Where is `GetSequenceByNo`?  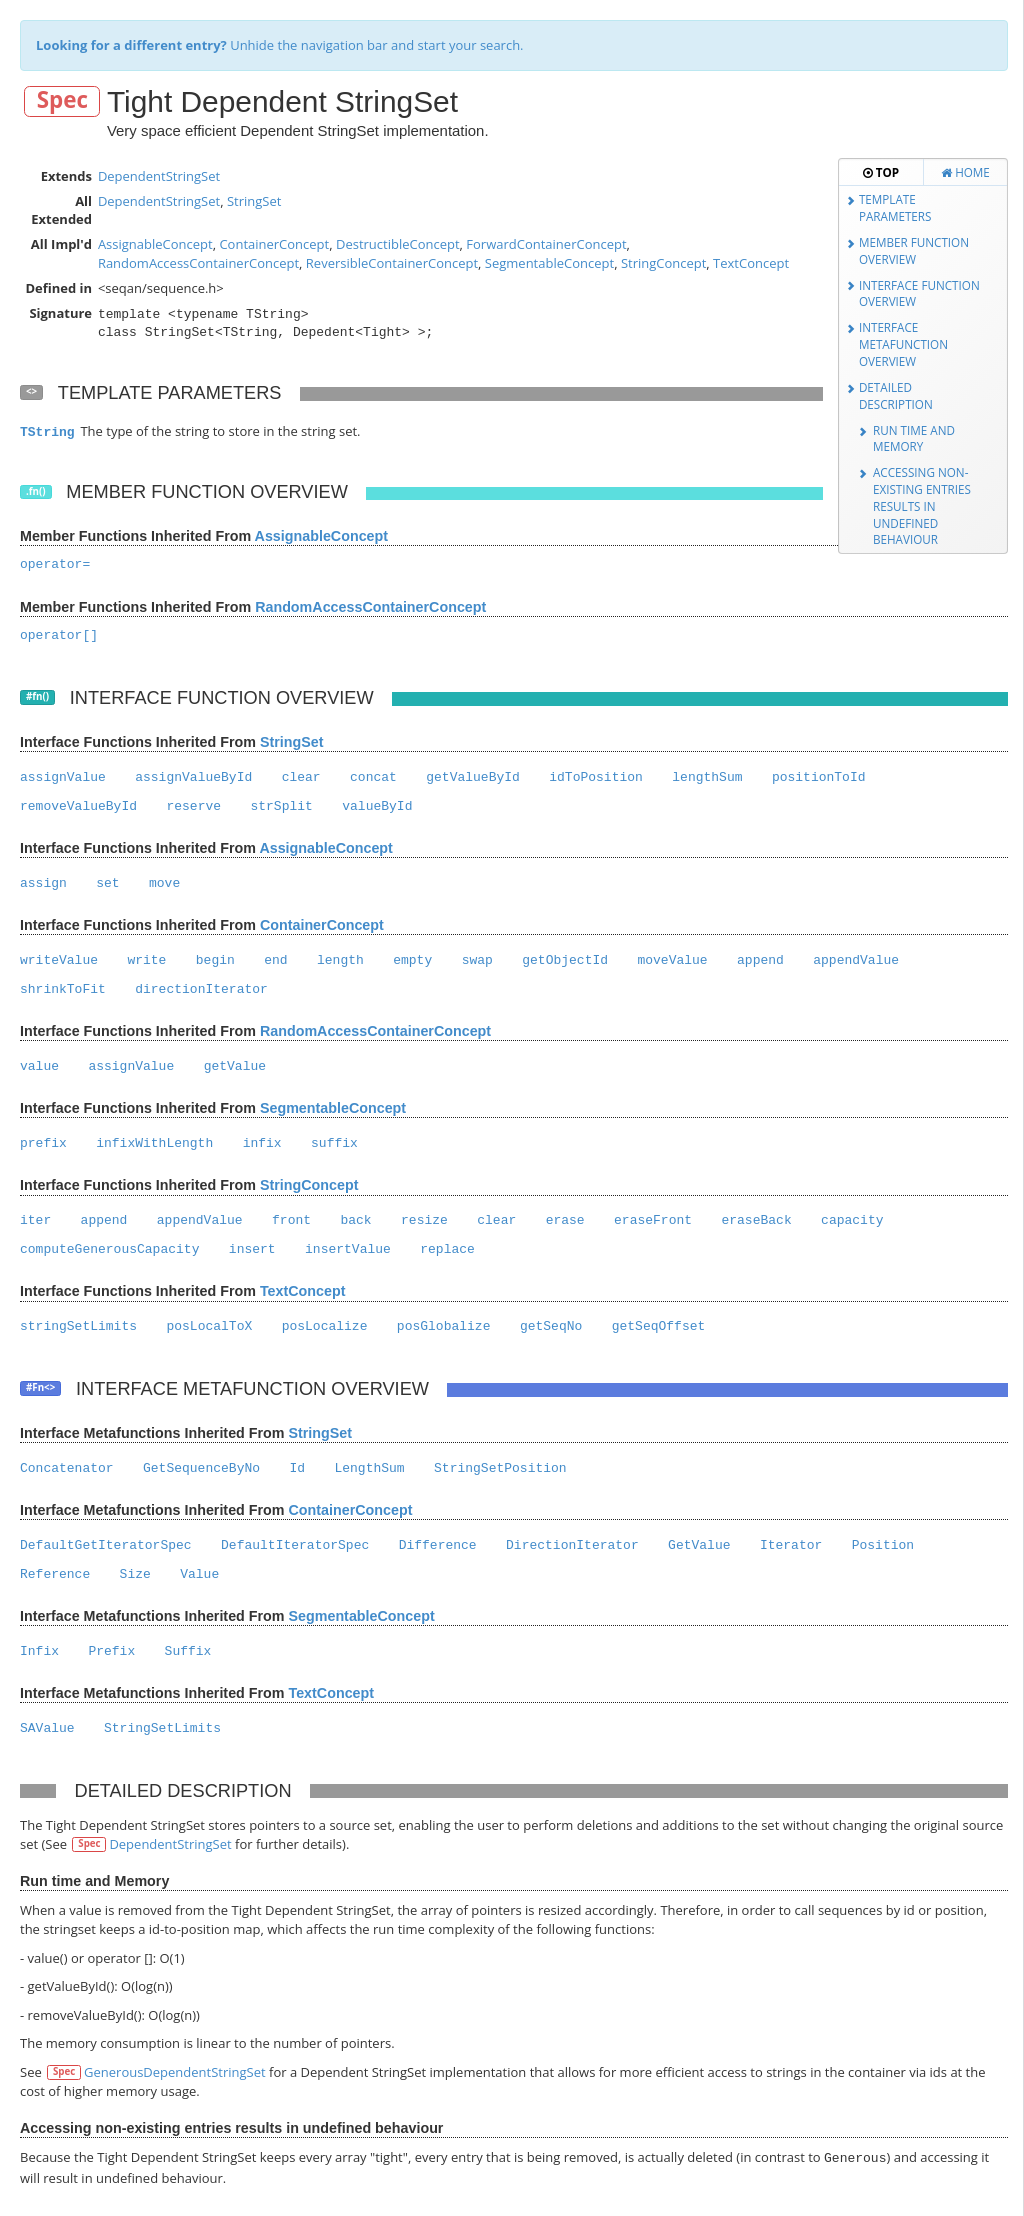
GetSequenceByNo is located at coordinates (201, 1468).